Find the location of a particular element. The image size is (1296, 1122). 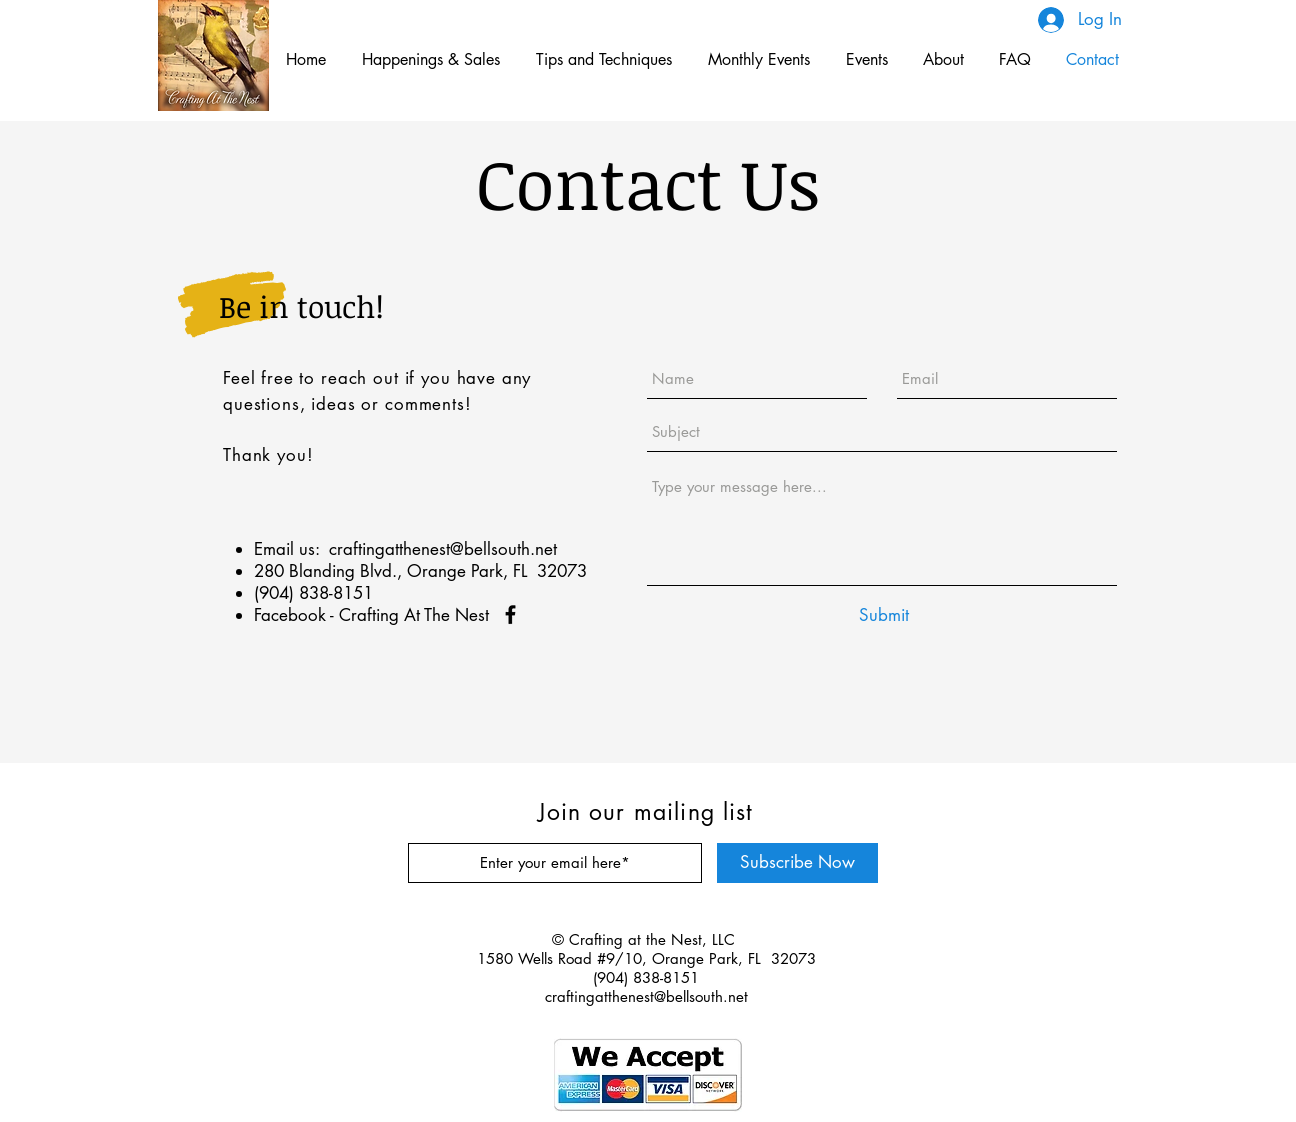

craftingatthenest@bellsouth.net is located at coordinates (443, 549).